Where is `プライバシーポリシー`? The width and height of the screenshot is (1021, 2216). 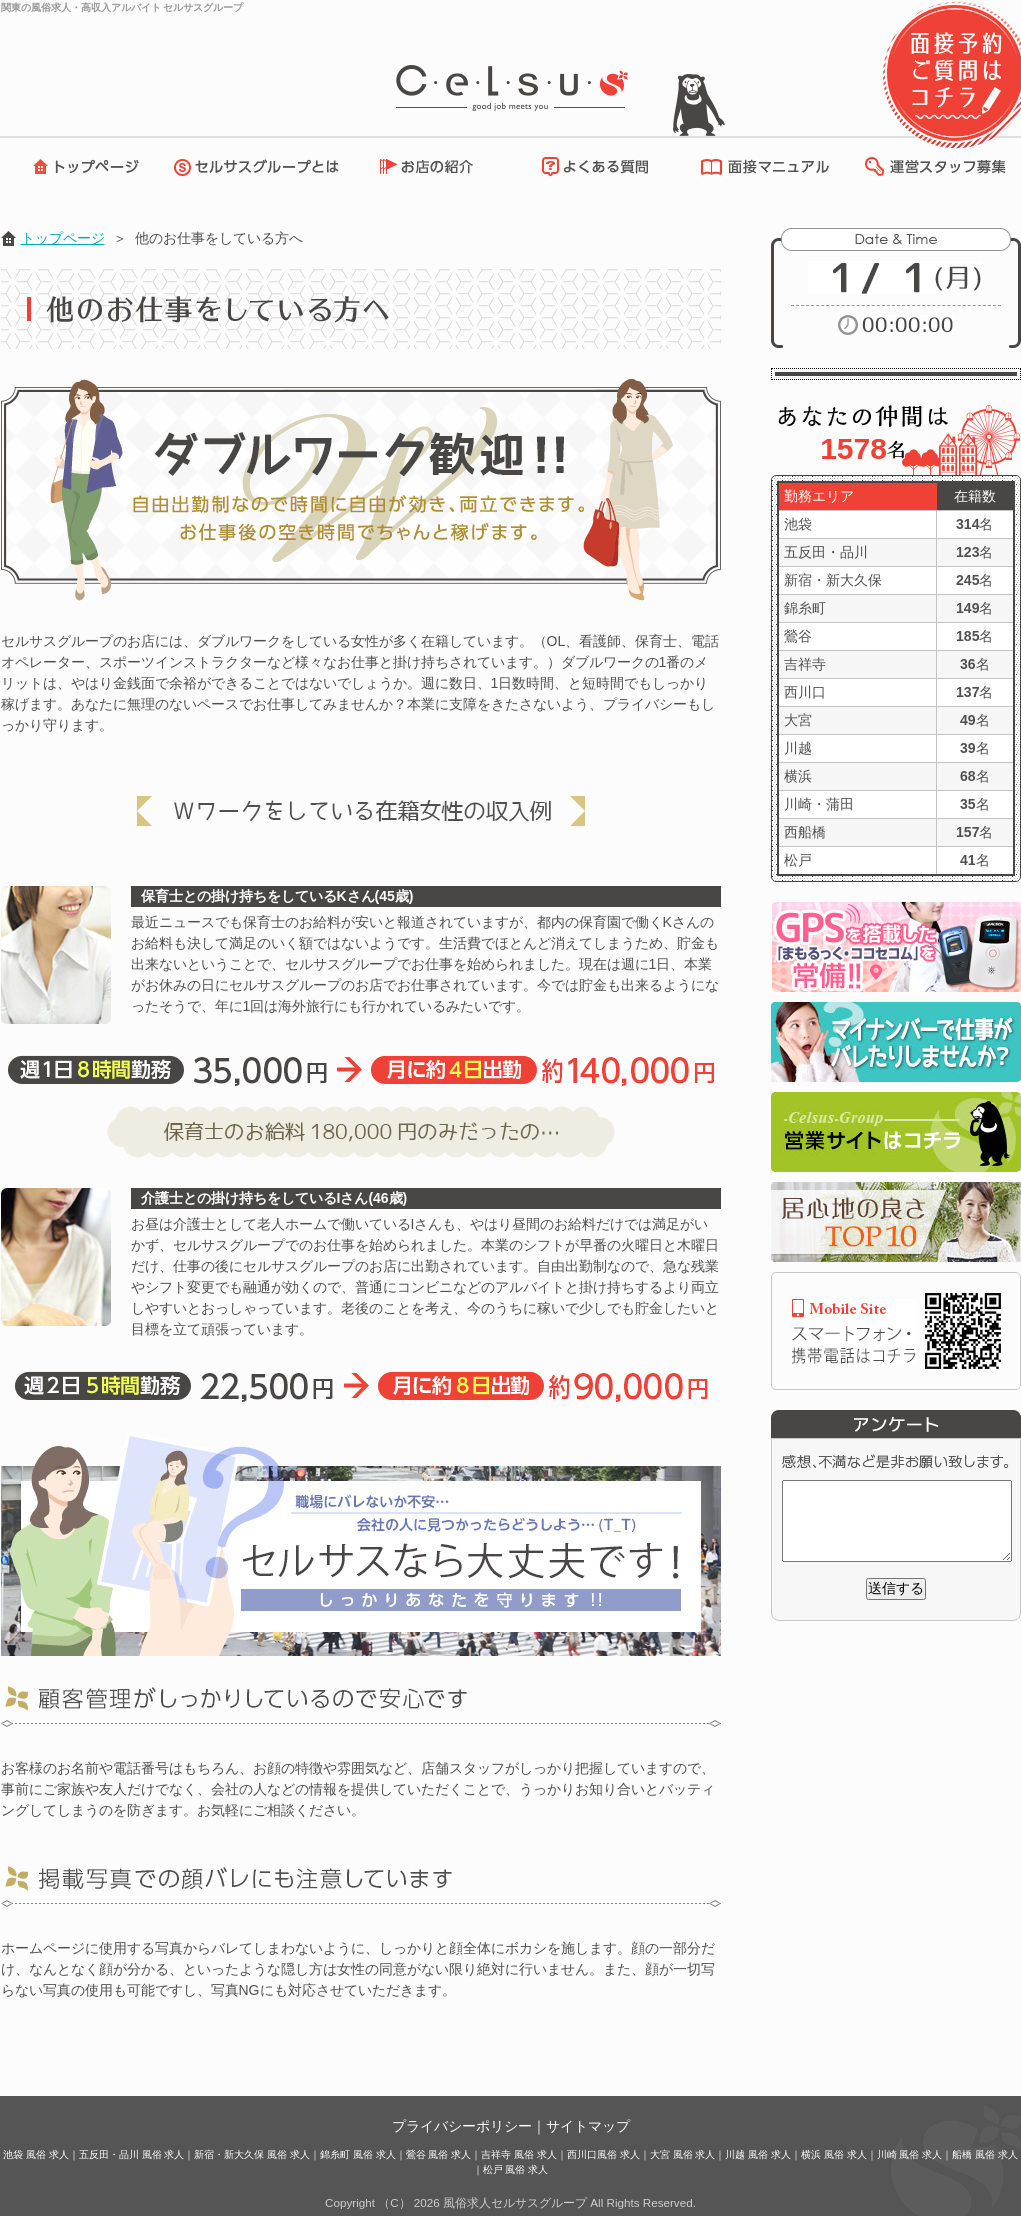
プライバシーポリシー is located at coordinates (462, 2126).